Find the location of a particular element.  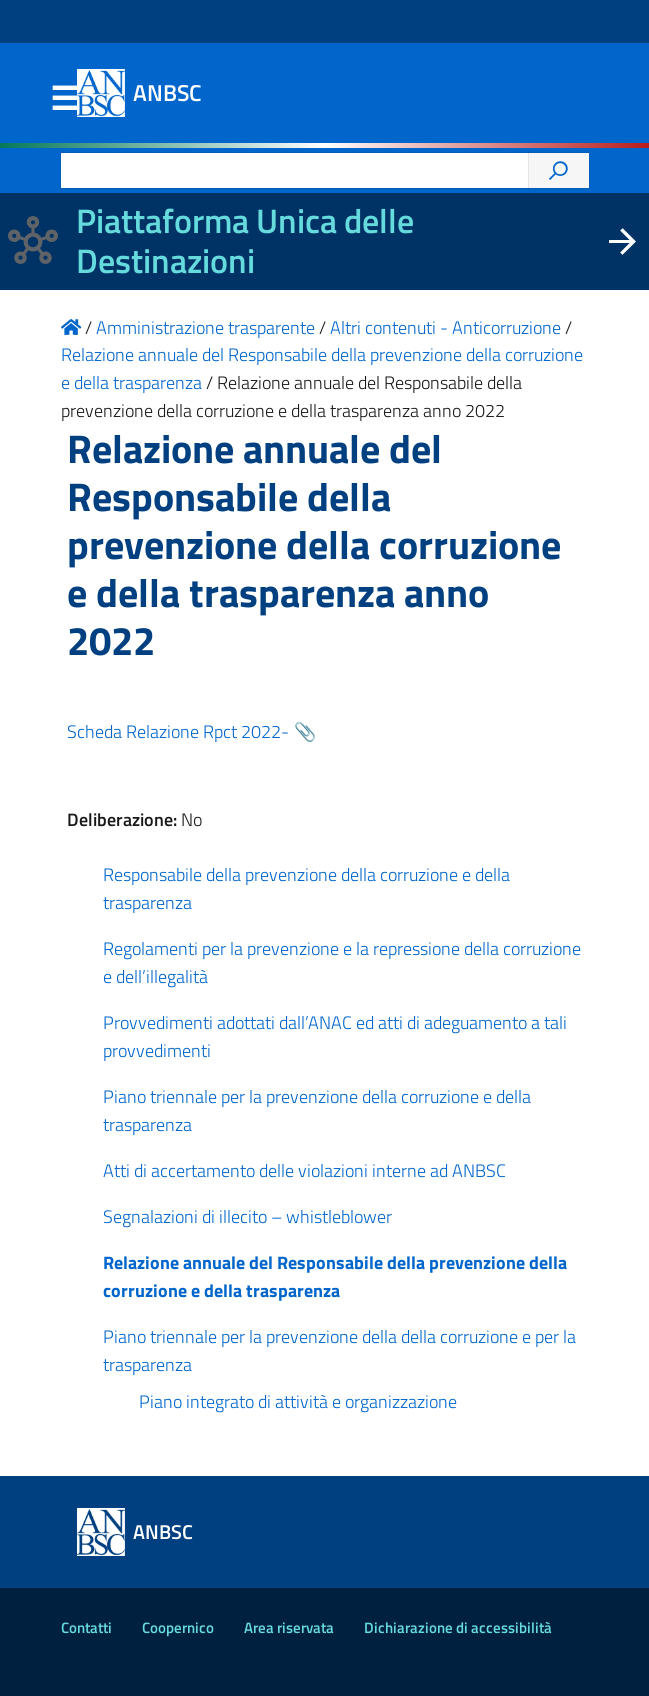

Scheda Relazione Rpct 2022- is located at coordinates (178, 731).